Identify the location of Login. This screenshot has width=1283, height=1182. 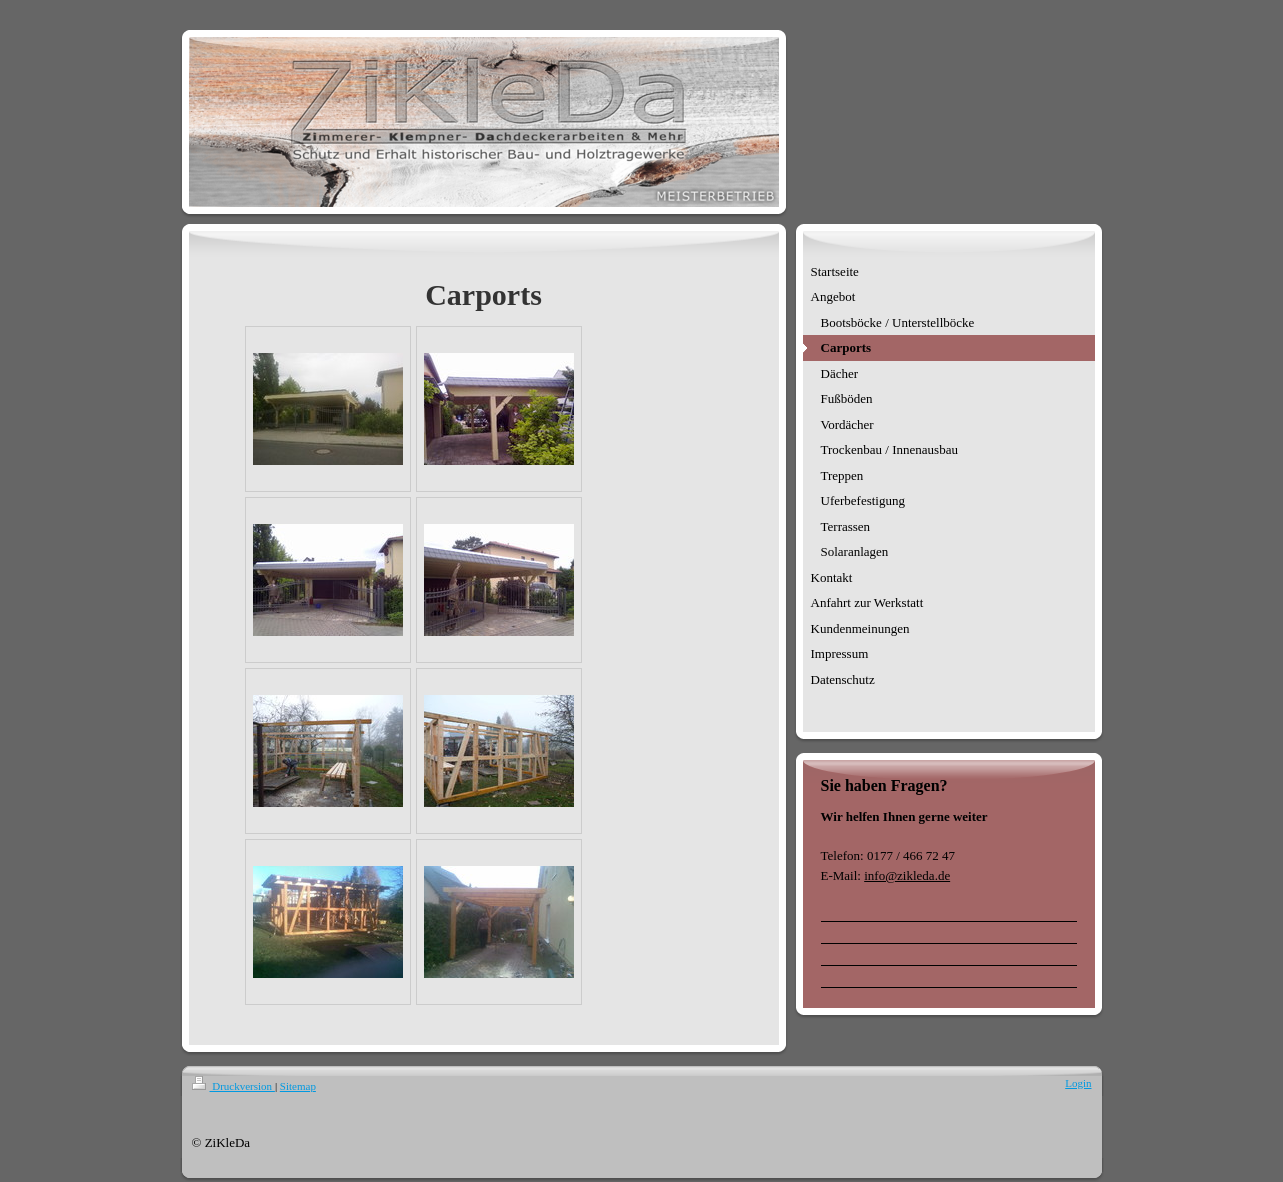
(1078, 1083).